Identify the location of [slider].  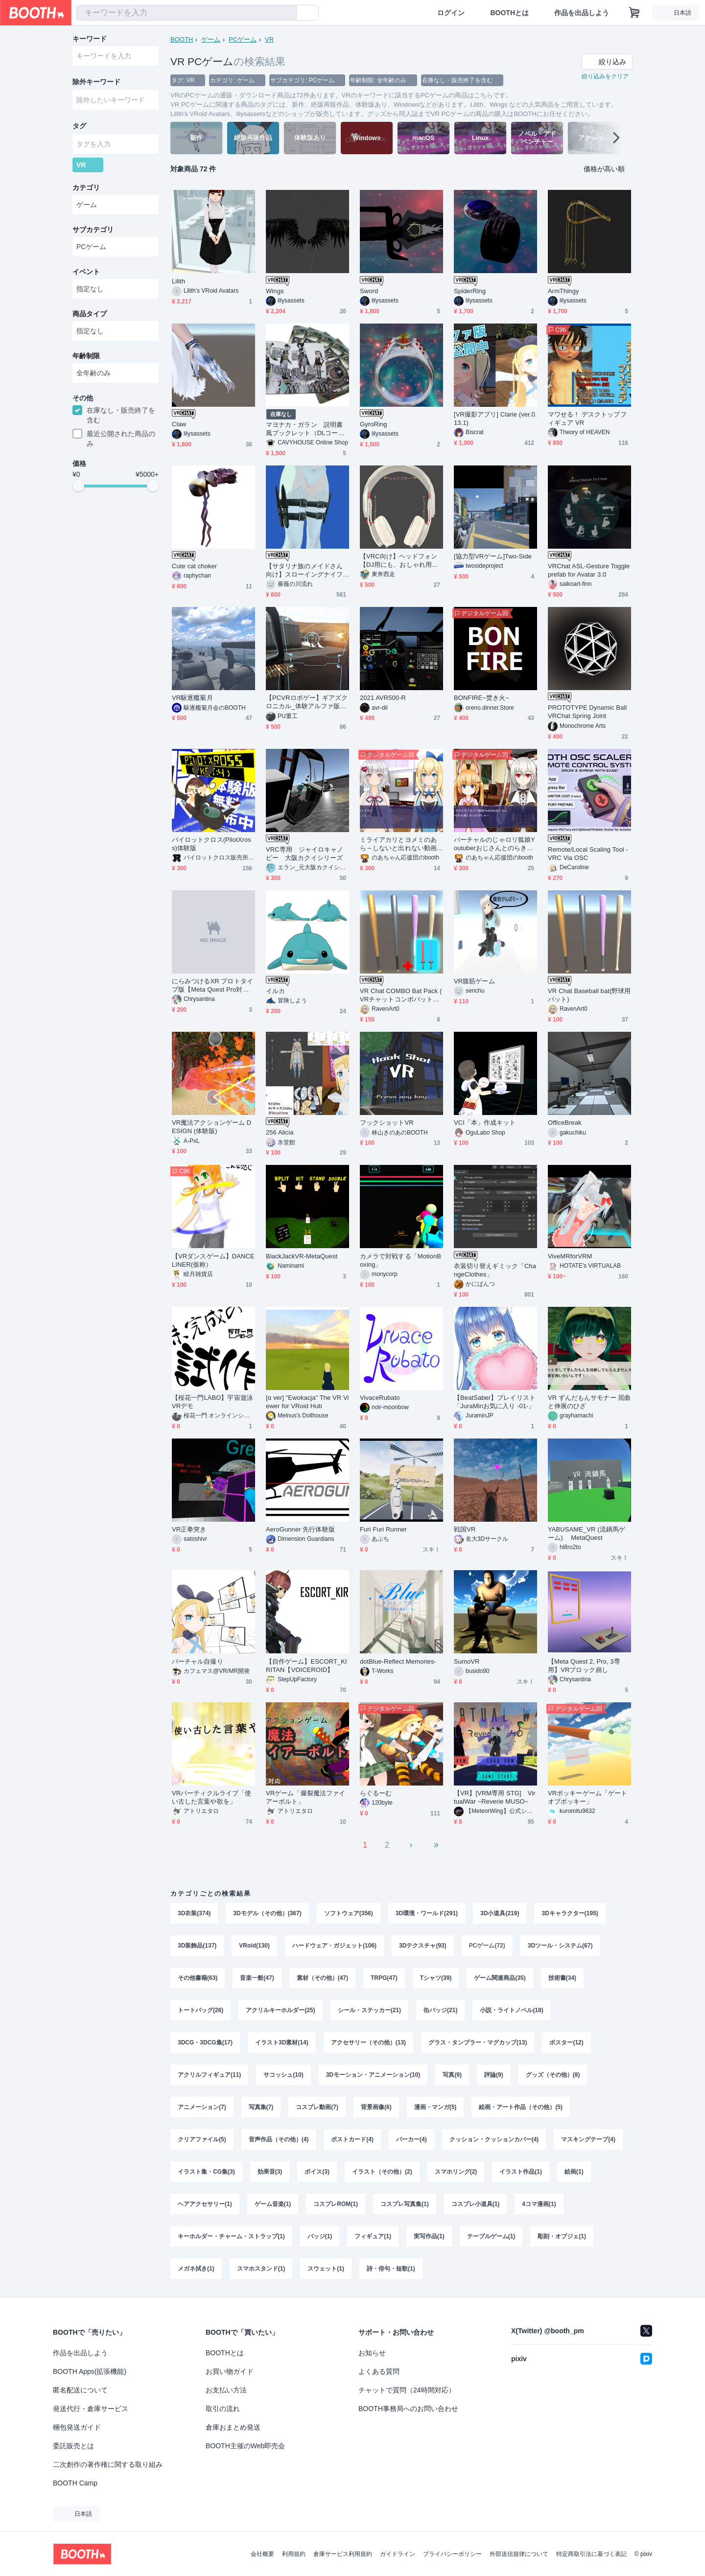
(78, 485).